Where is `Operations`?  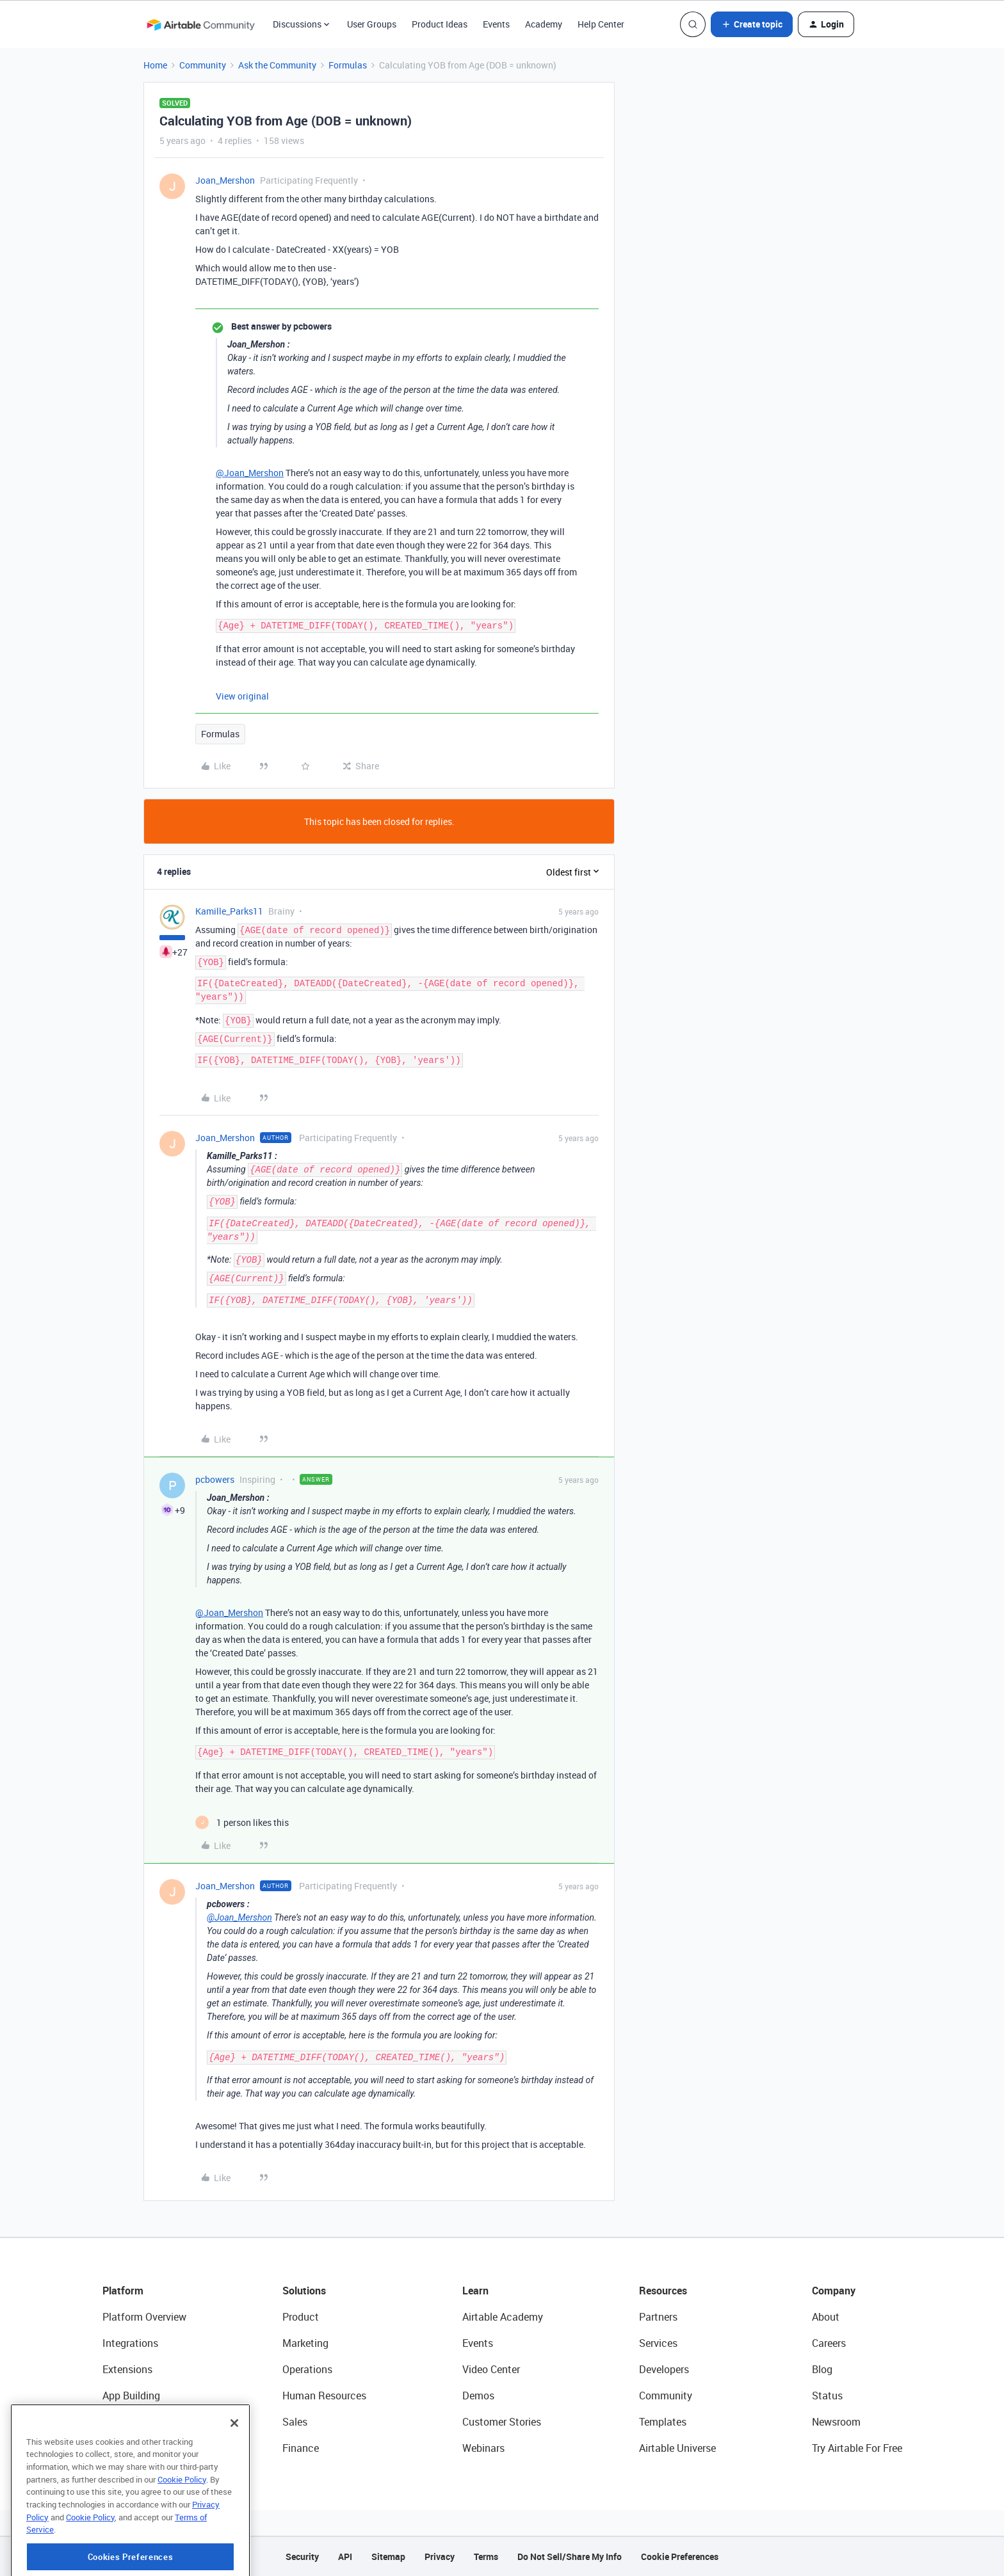
Operations is located at coordinates (307, 2369).